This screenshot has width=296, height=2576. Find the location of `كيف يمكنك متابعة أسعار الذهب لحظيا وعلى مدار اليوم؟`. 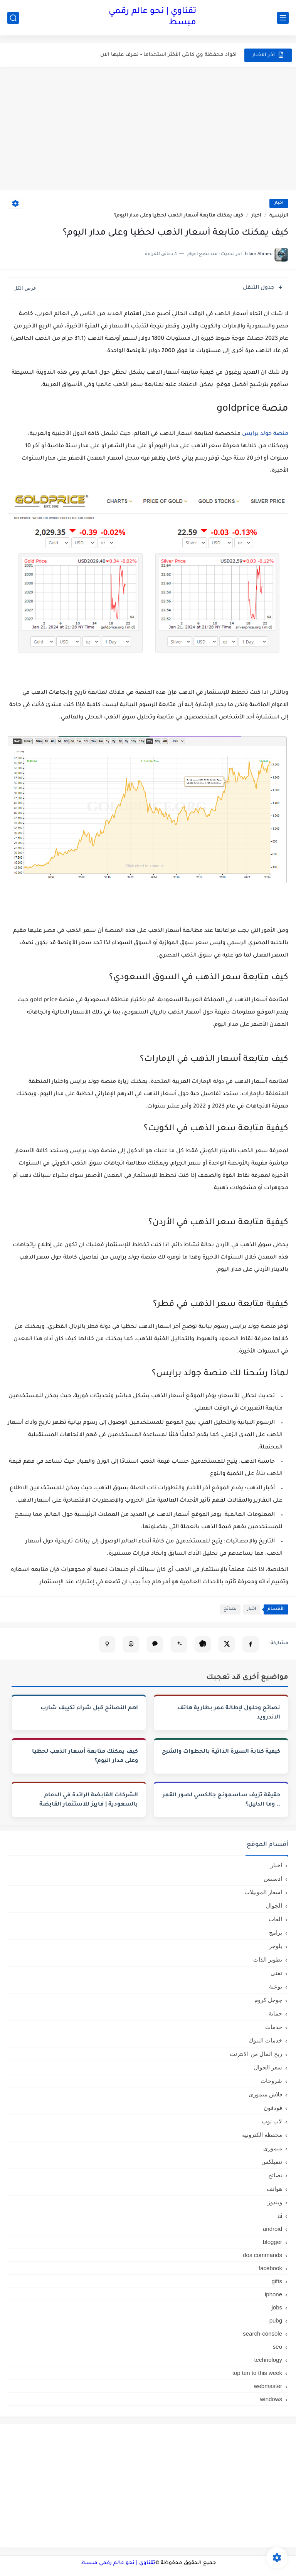

كيف يمكنك متابعة أسعار الذهب لحظيا وعلى مدار اليوم؟ is located at coordinates (85, 1756).